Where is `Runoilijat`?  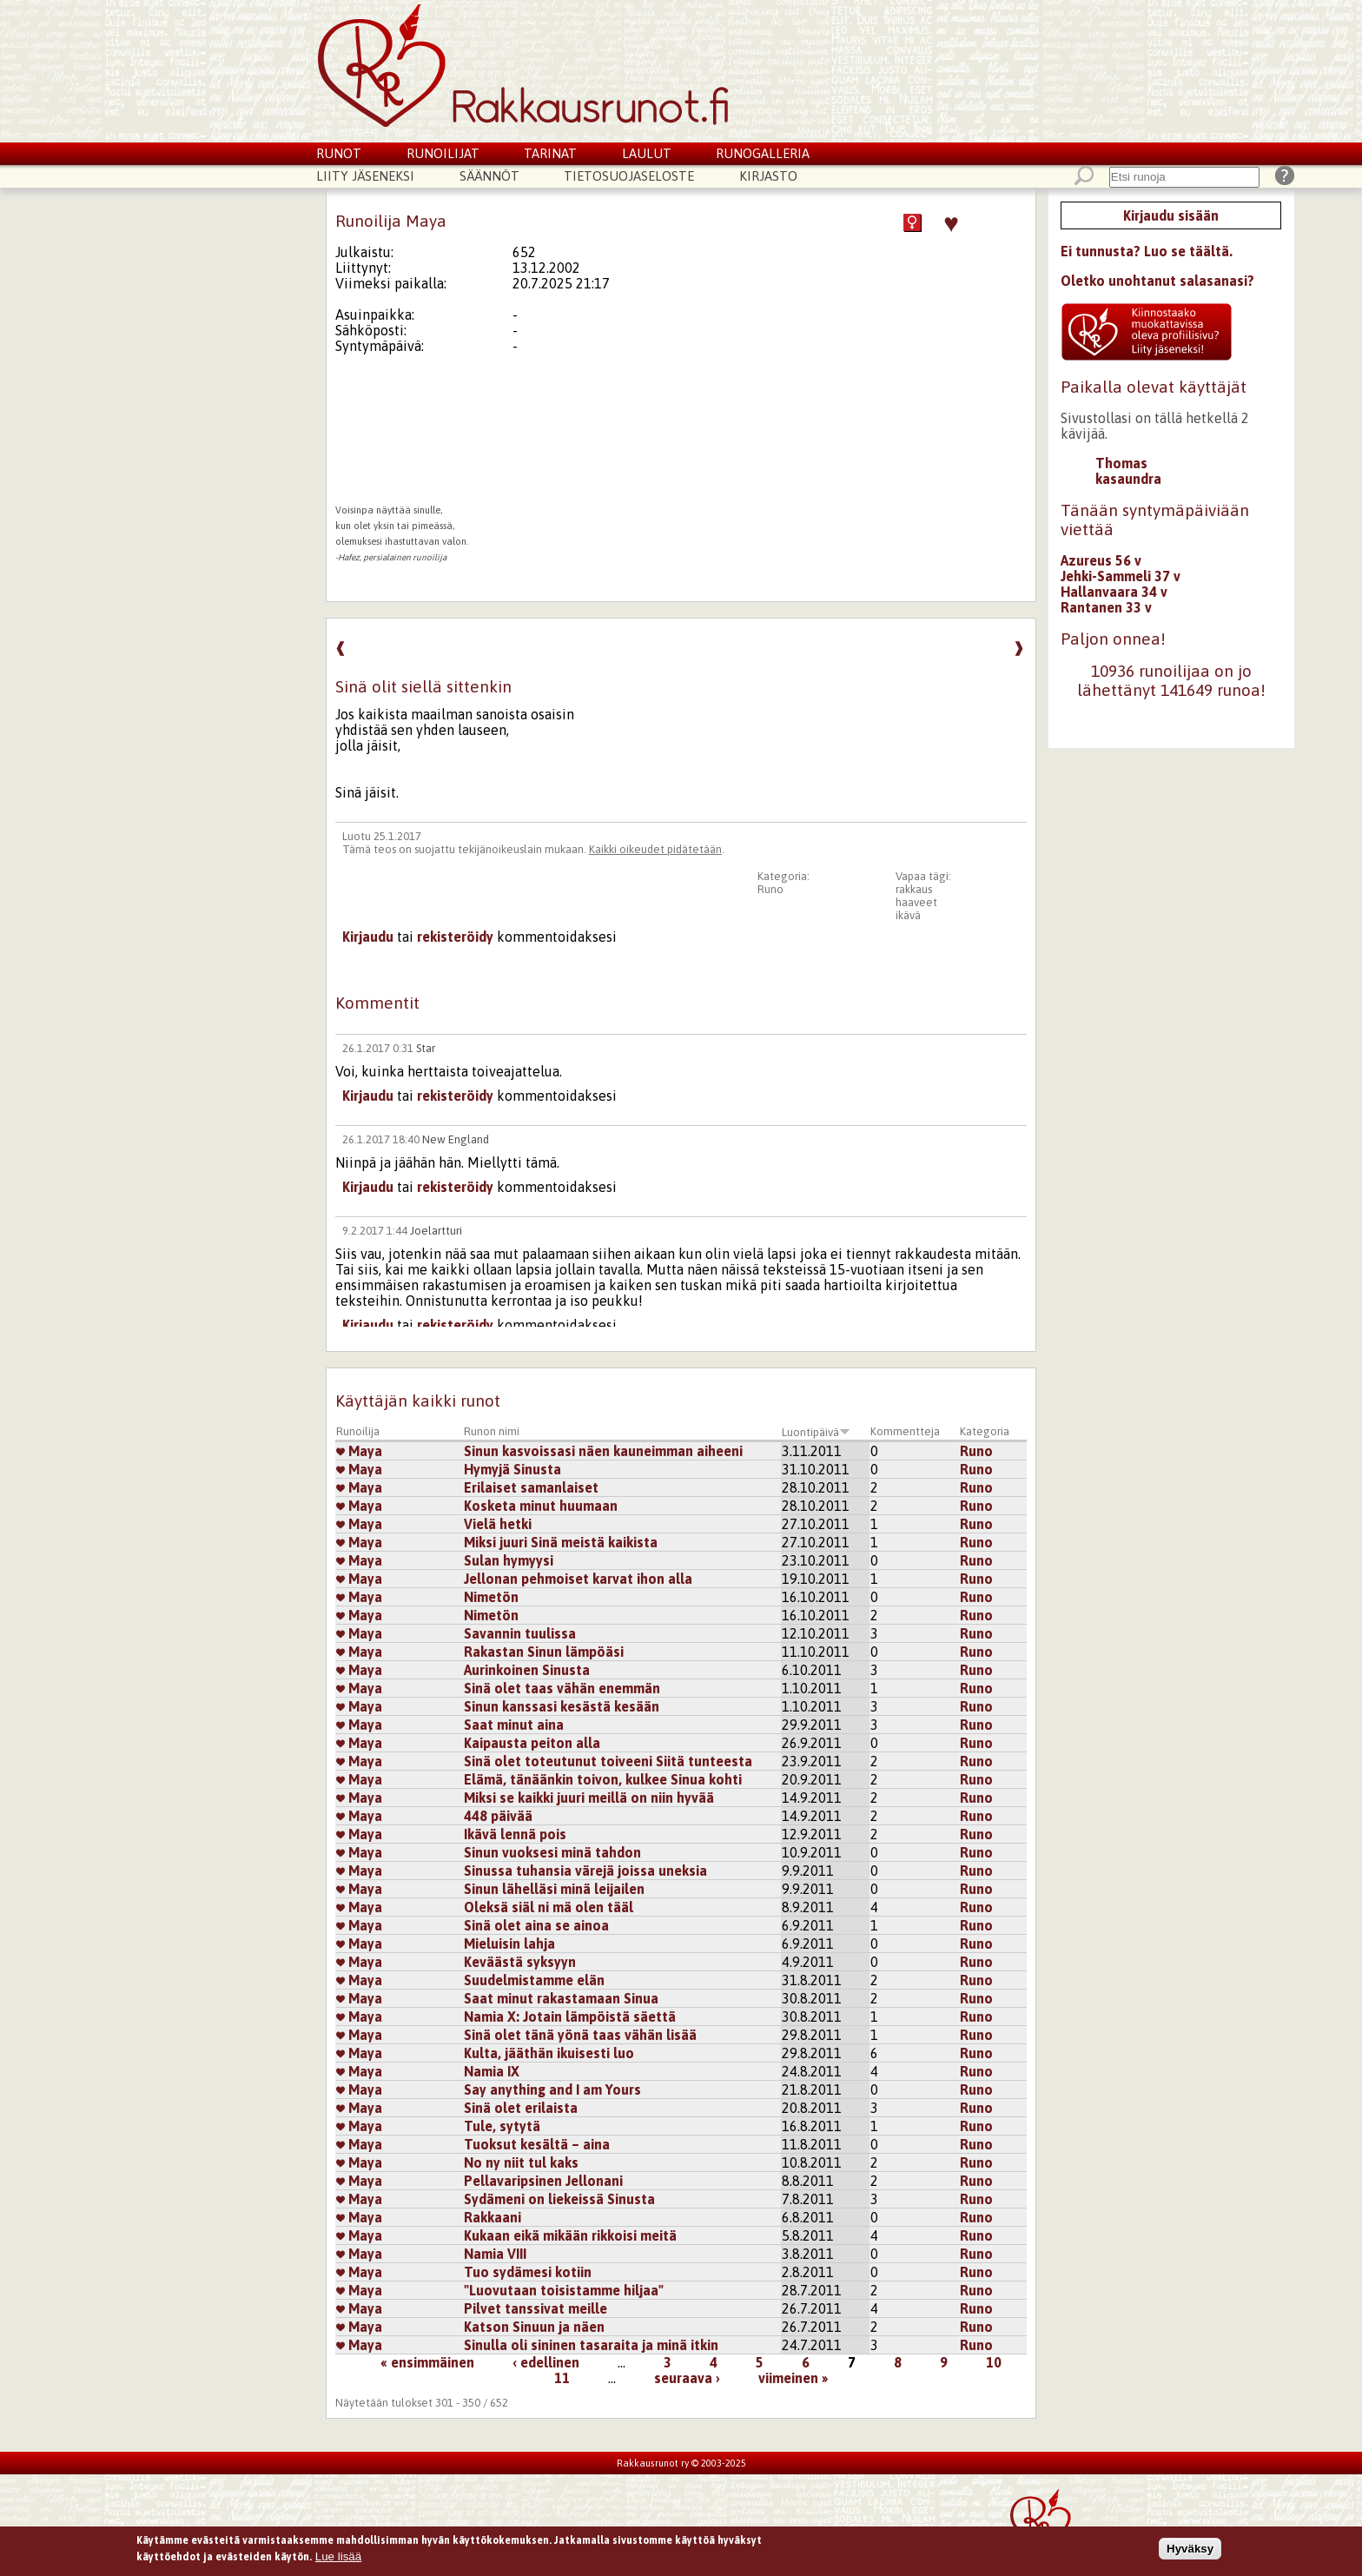
Runoilijat is located at coordinates (443, 153).